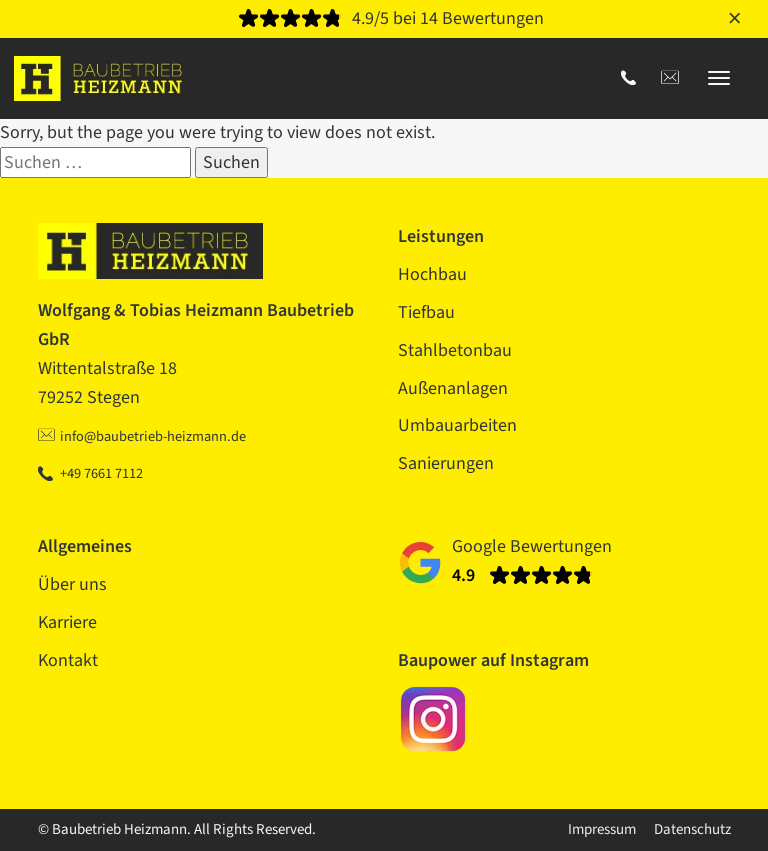  I want to click on Umbauarbeiten, so click(457, 425).